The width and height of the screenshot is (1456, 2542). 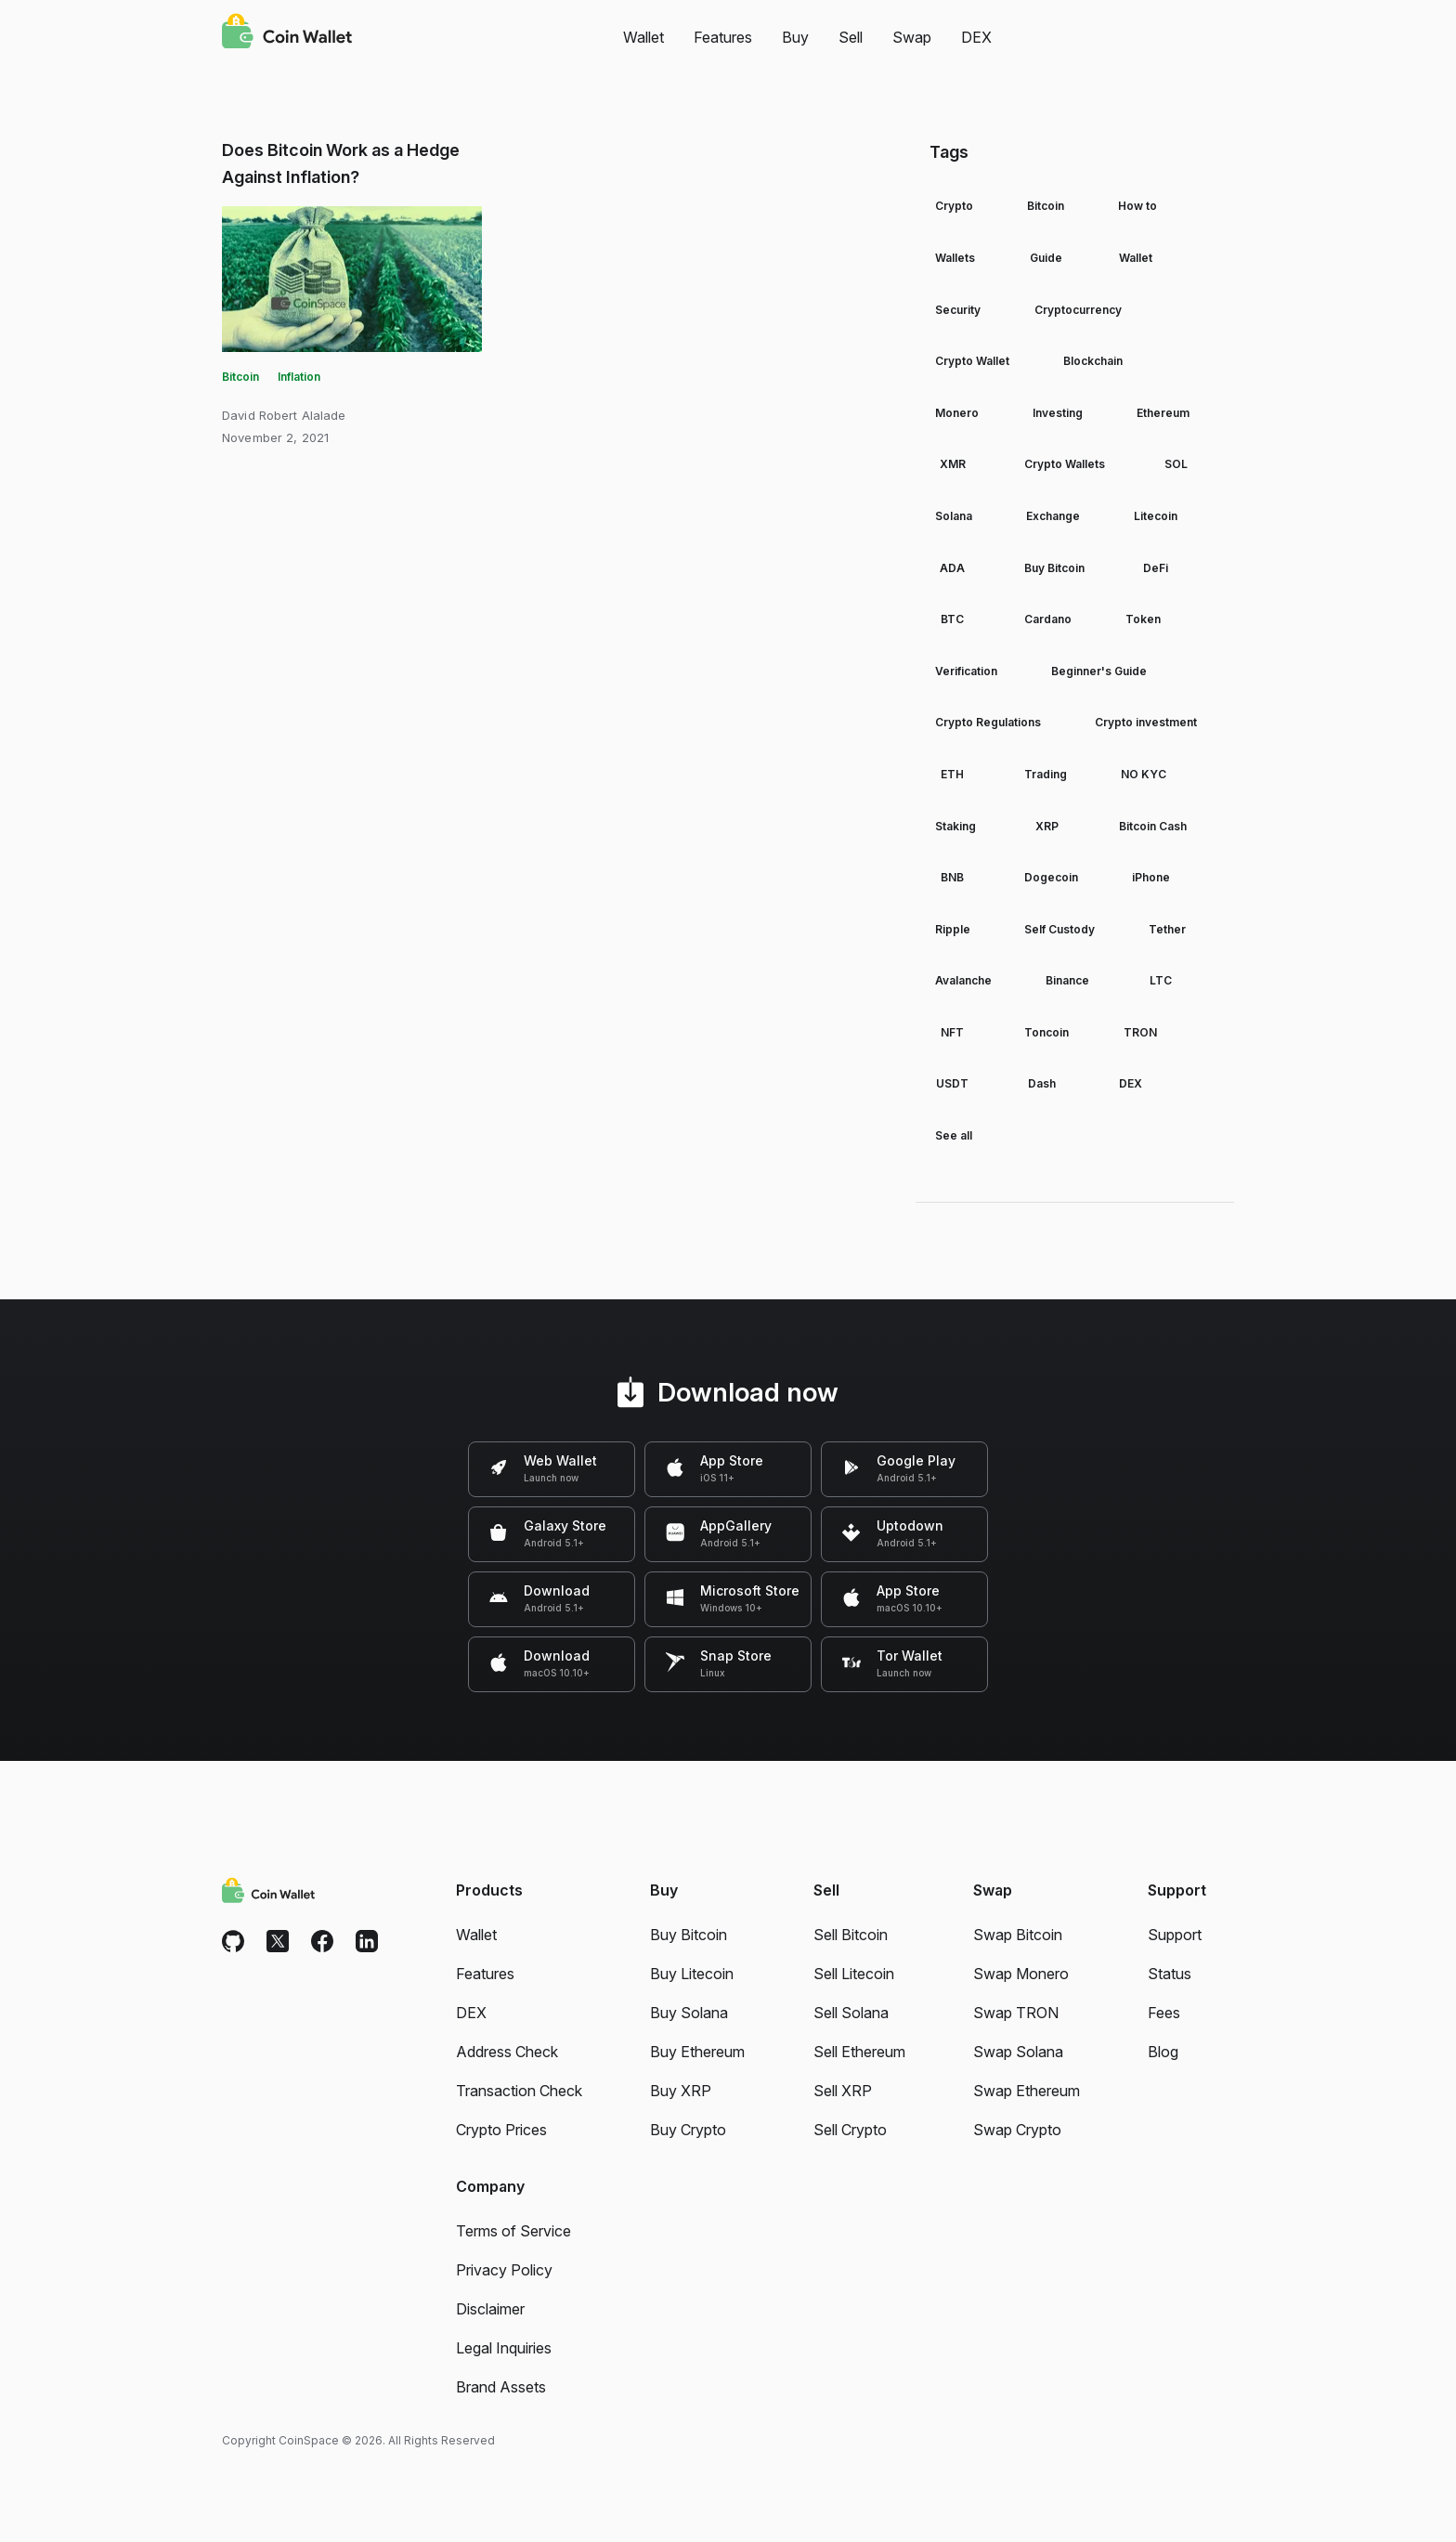 I want to click on Avalanche, so click(x=963, y=980).